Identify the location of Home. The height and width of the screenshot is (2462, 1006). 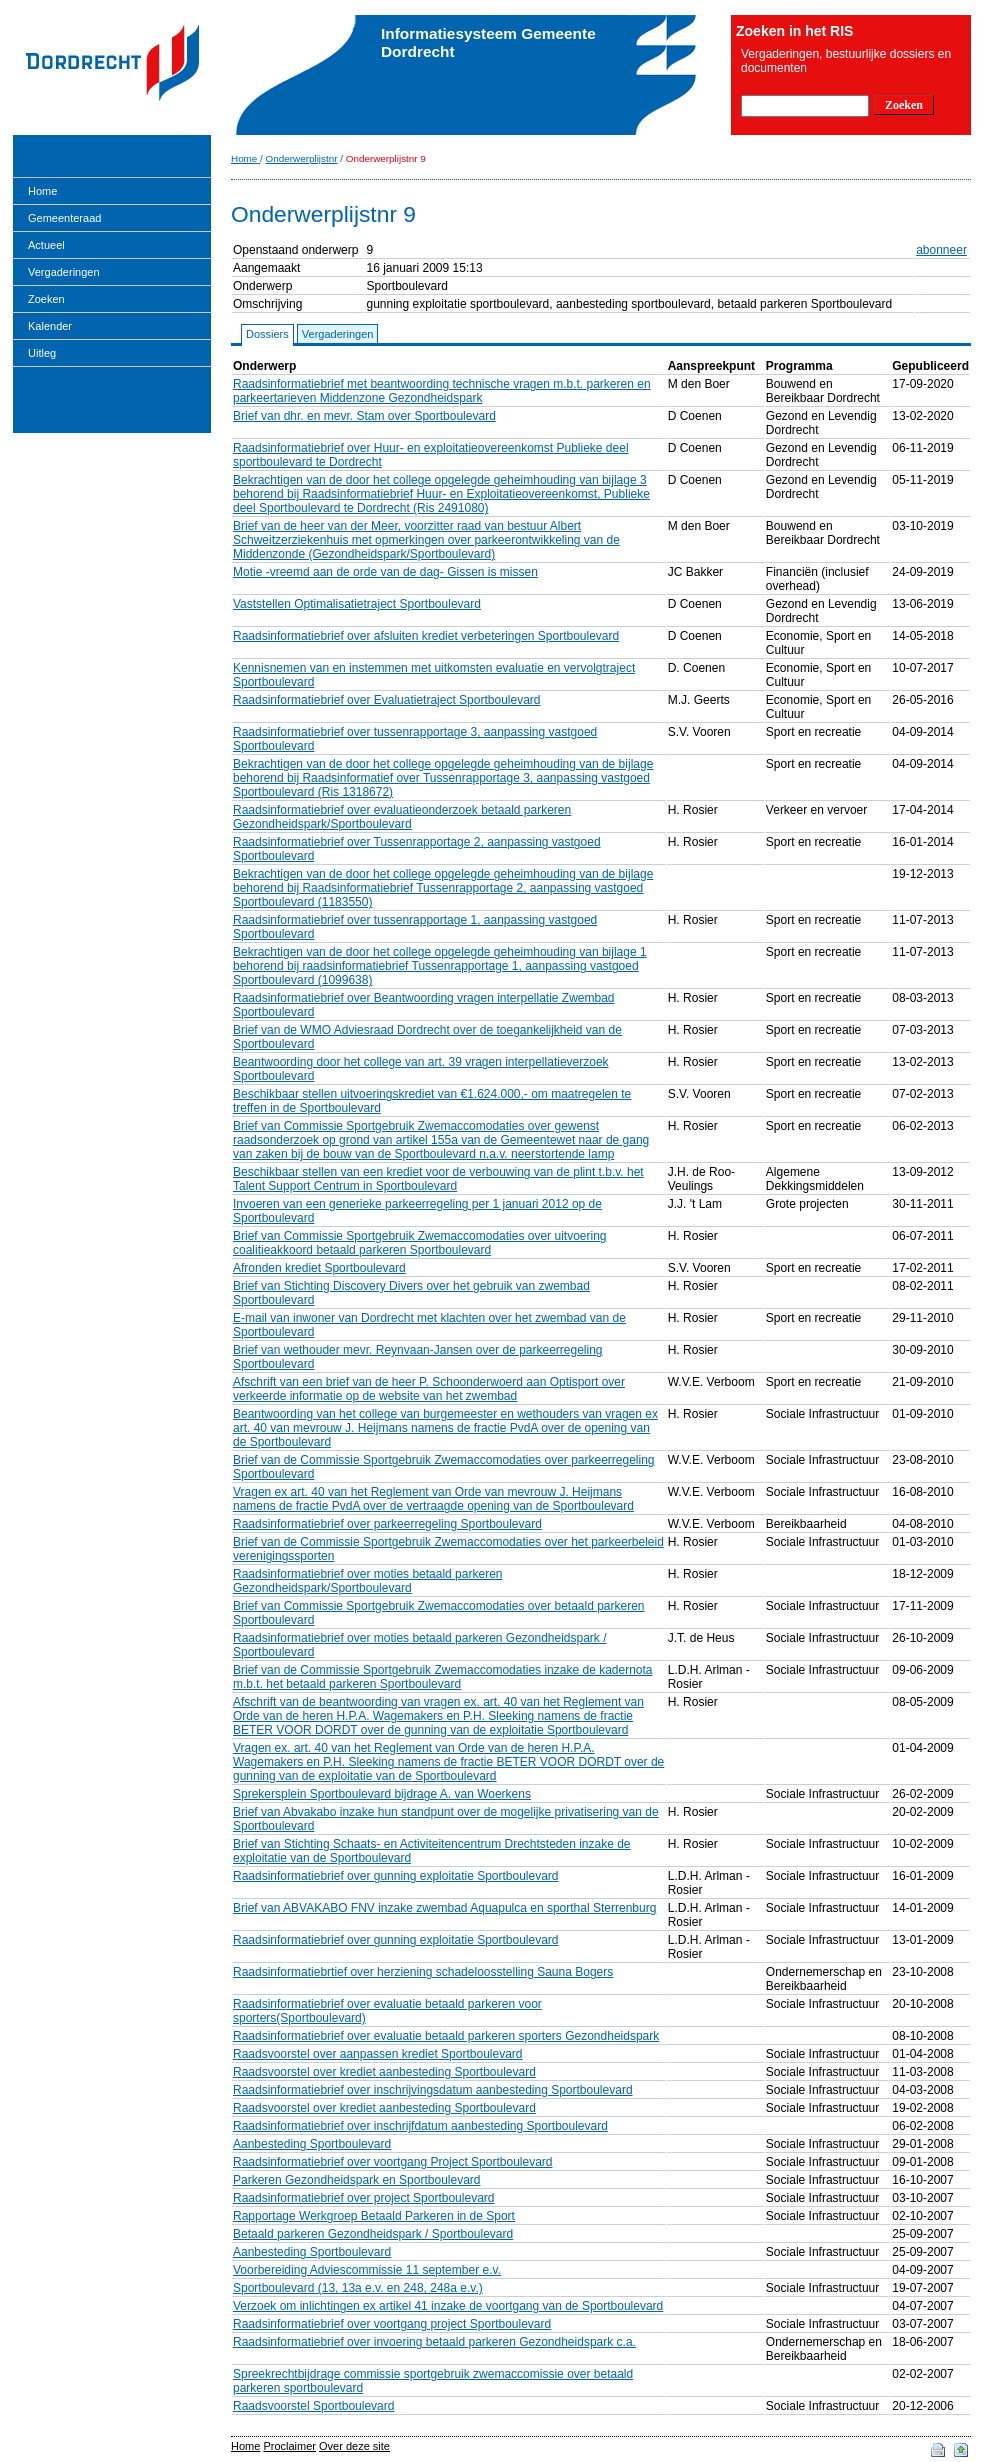
(42, 191).